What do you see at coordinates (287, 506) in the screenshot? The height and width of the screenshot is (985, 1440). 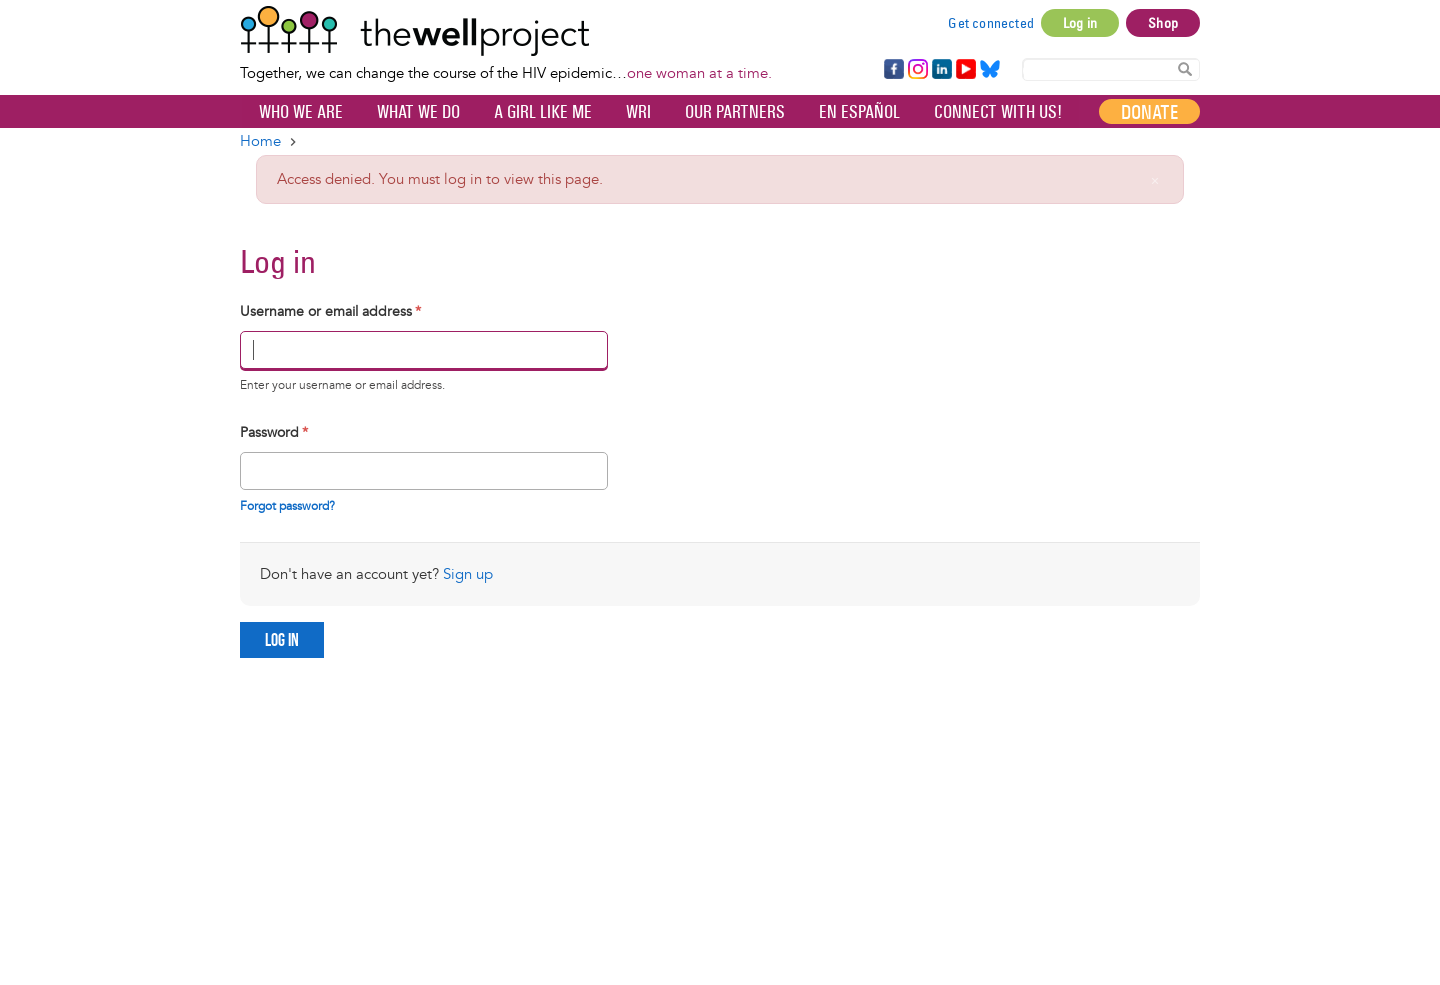 I see `Forgot password?` at bounding box center [287, 506].